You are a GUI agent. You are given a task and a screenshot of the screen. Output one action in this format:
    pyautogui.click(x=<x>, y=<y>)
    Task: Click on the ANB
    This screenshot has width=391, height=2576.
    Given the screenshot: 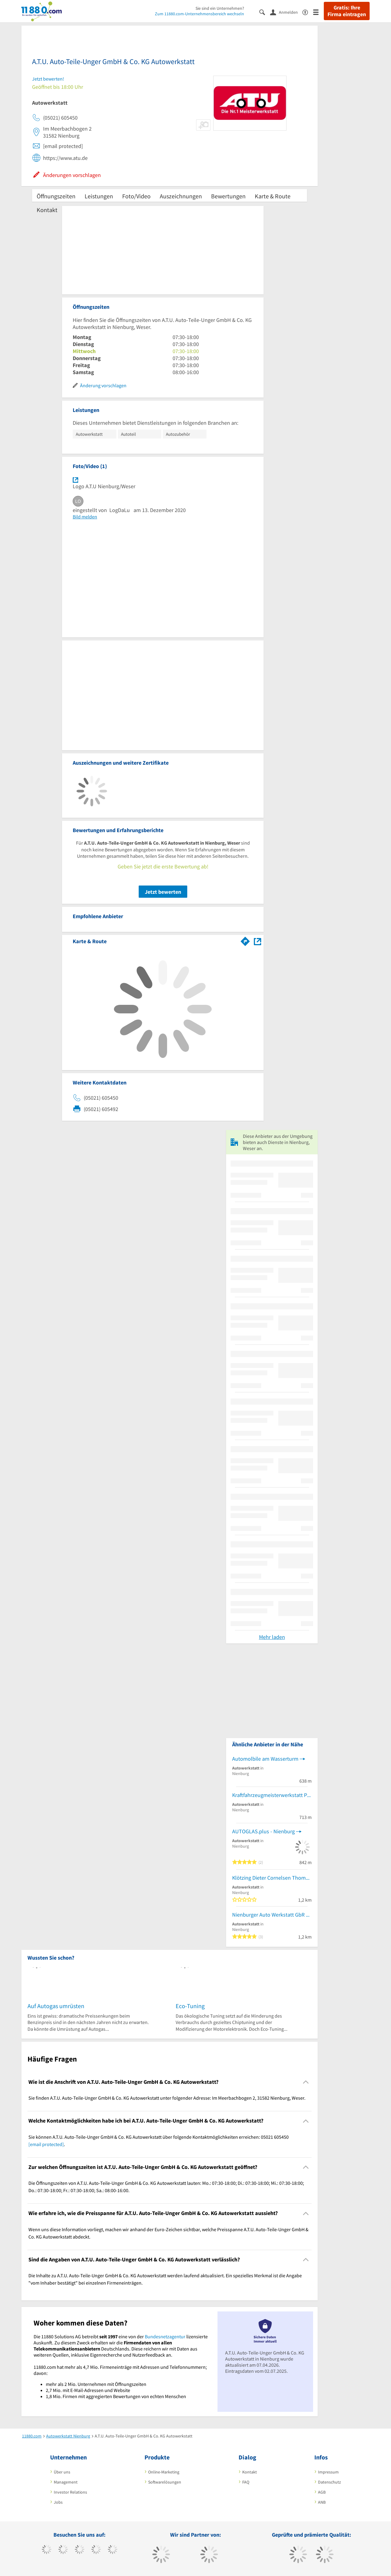 What is the action you would take?
    pyautogui.click(x=322, y=2502)
    